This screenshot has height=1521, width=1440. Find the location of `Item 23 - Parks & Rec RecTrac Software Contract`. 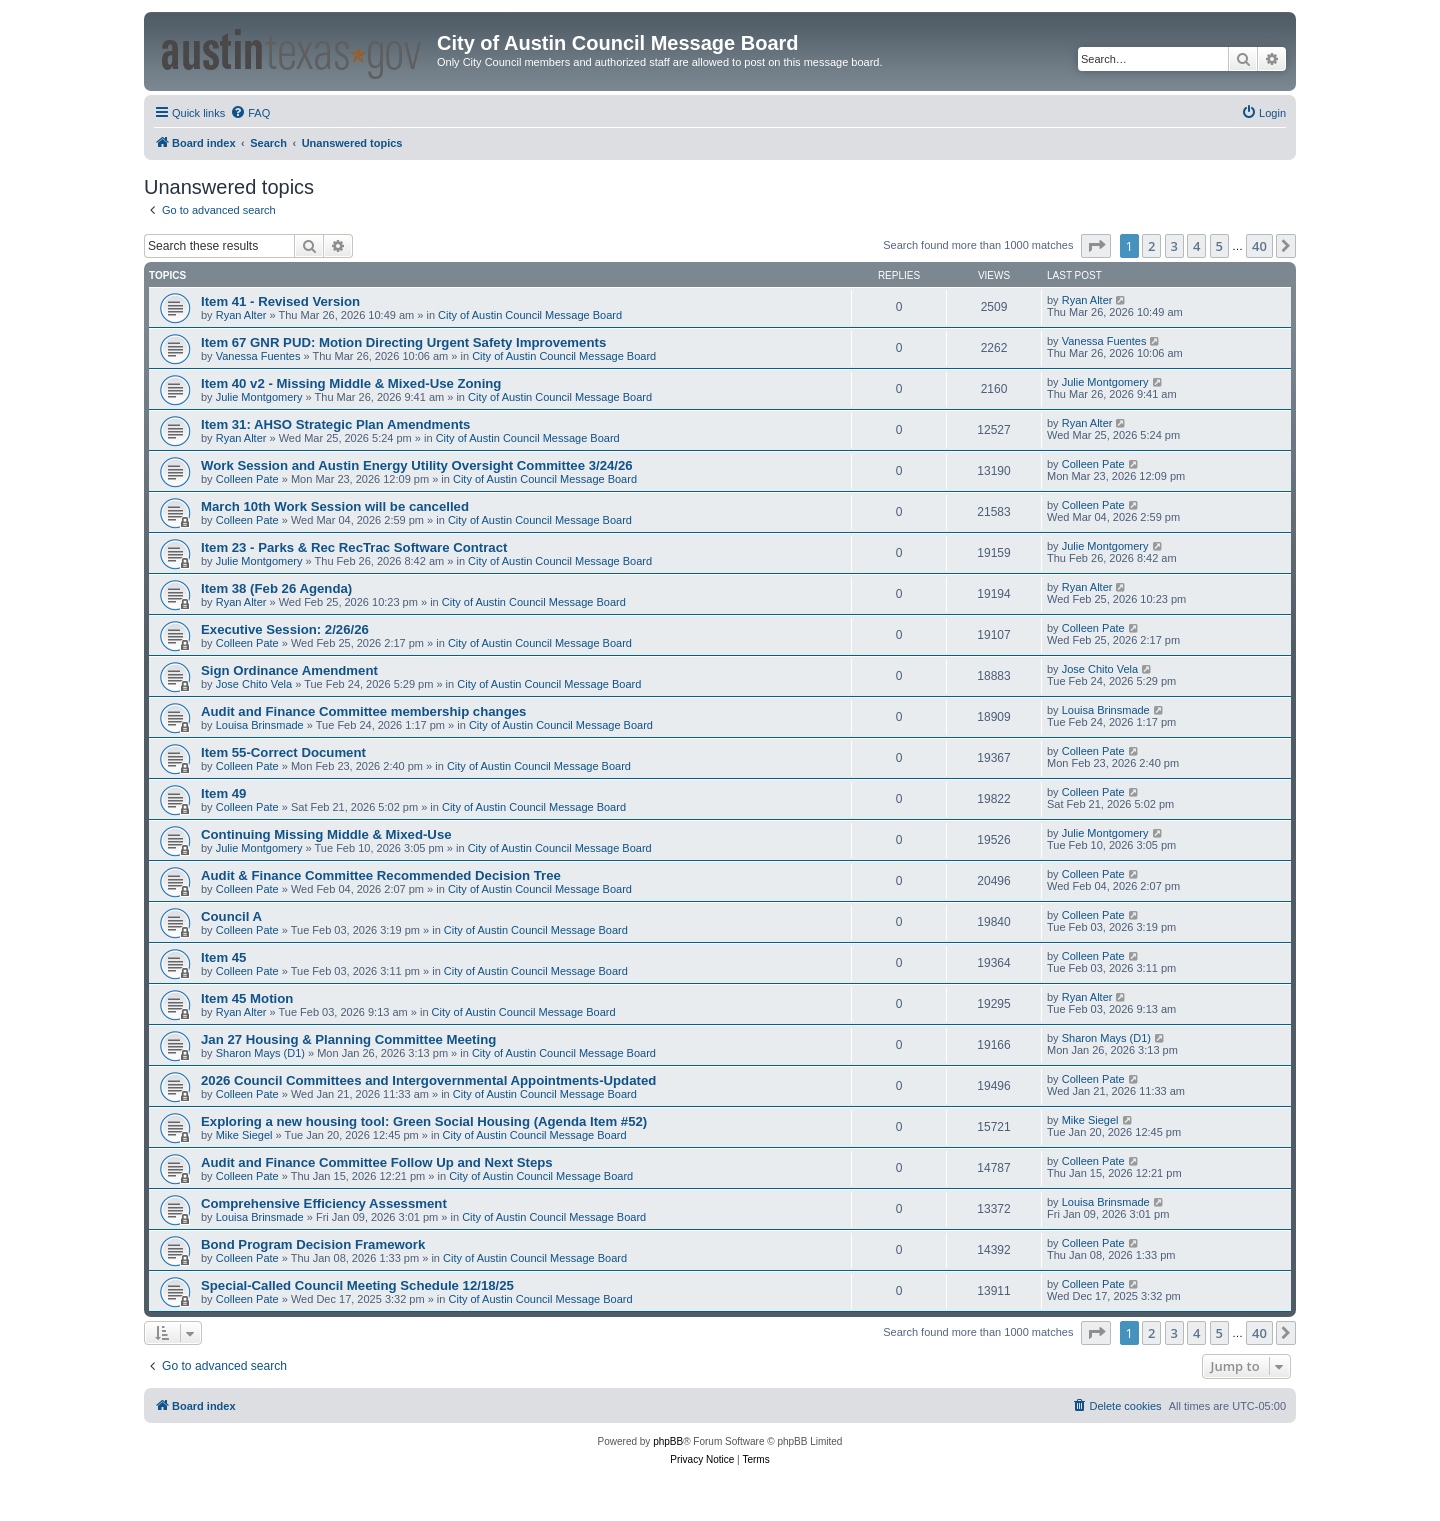

Item 23 - Parks & Rec RecTrac Software Contract is located at coordinates (354, 547).